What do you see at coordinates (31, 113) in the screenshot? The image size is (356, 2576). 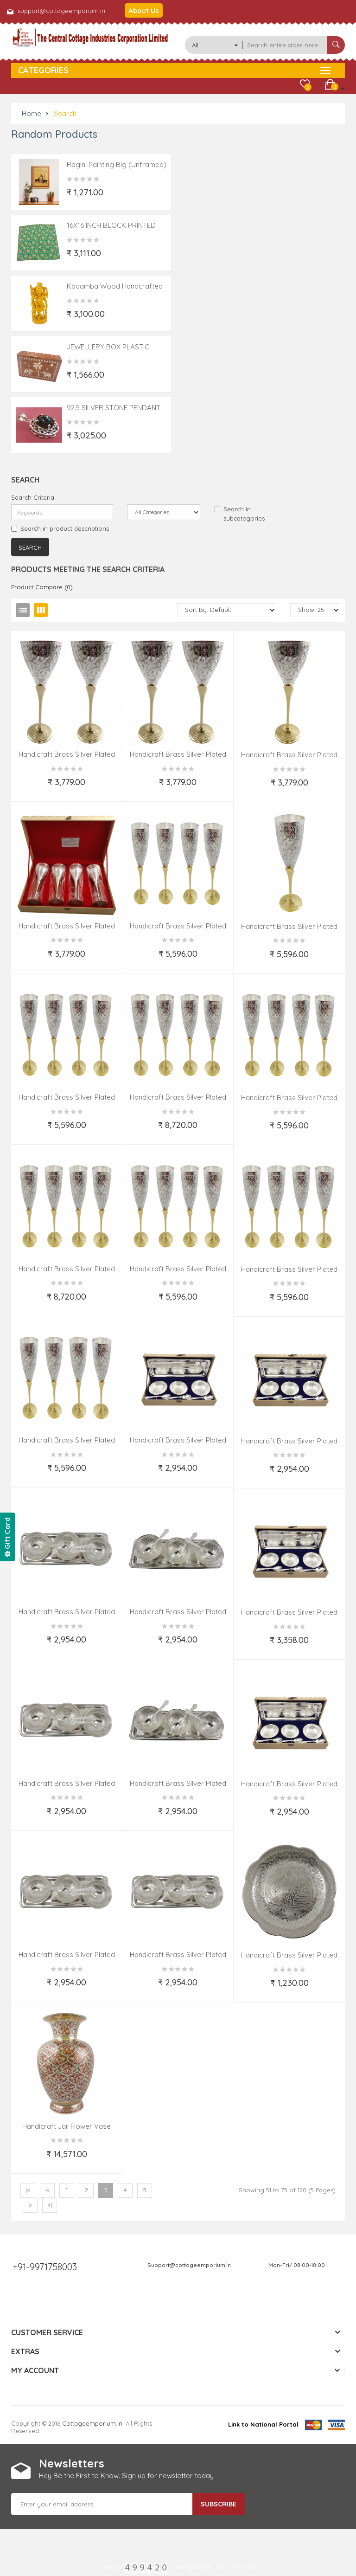 I see `Home` at bounding box center [31, 113].